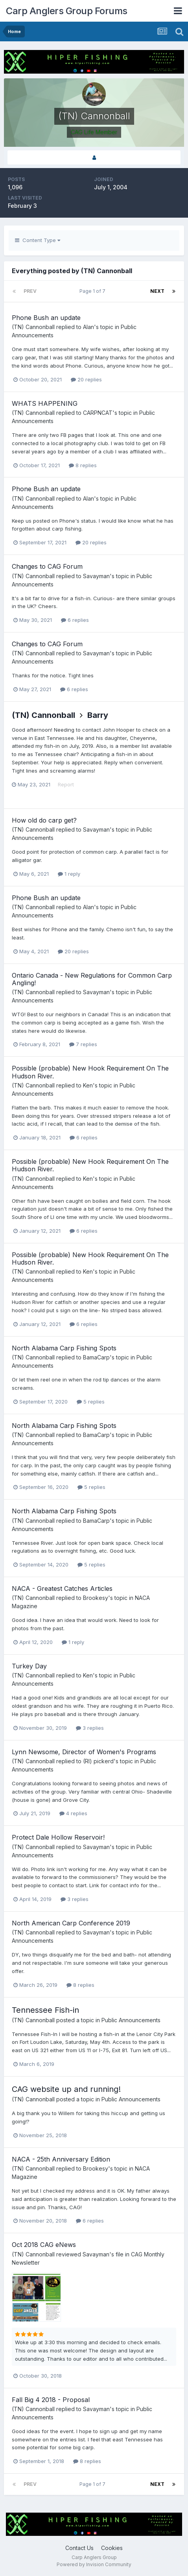 The width and height of the screenshot is (188, 2576). I want to click on Report, so click(66, 784).